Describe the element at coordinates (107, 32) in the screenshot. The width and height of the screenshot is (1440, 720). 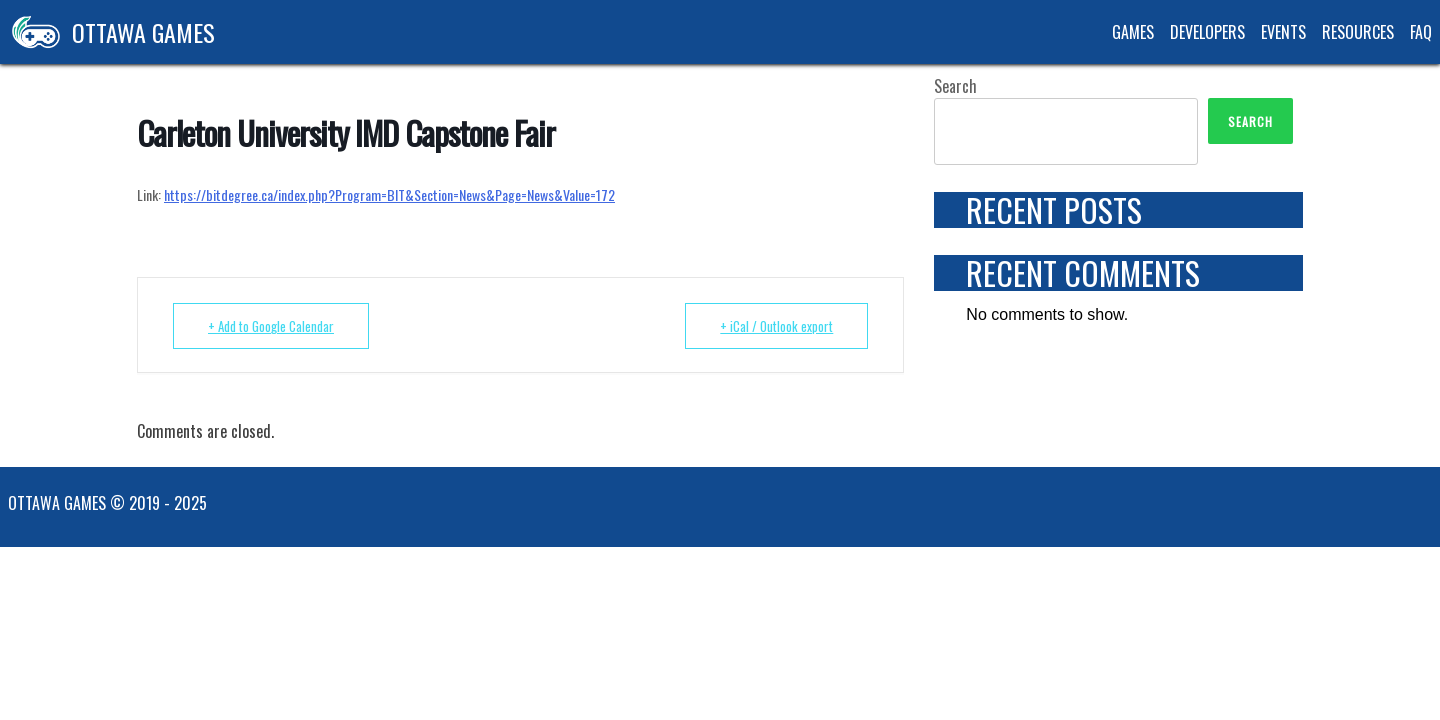
I see `Ottawa Games` at that location.